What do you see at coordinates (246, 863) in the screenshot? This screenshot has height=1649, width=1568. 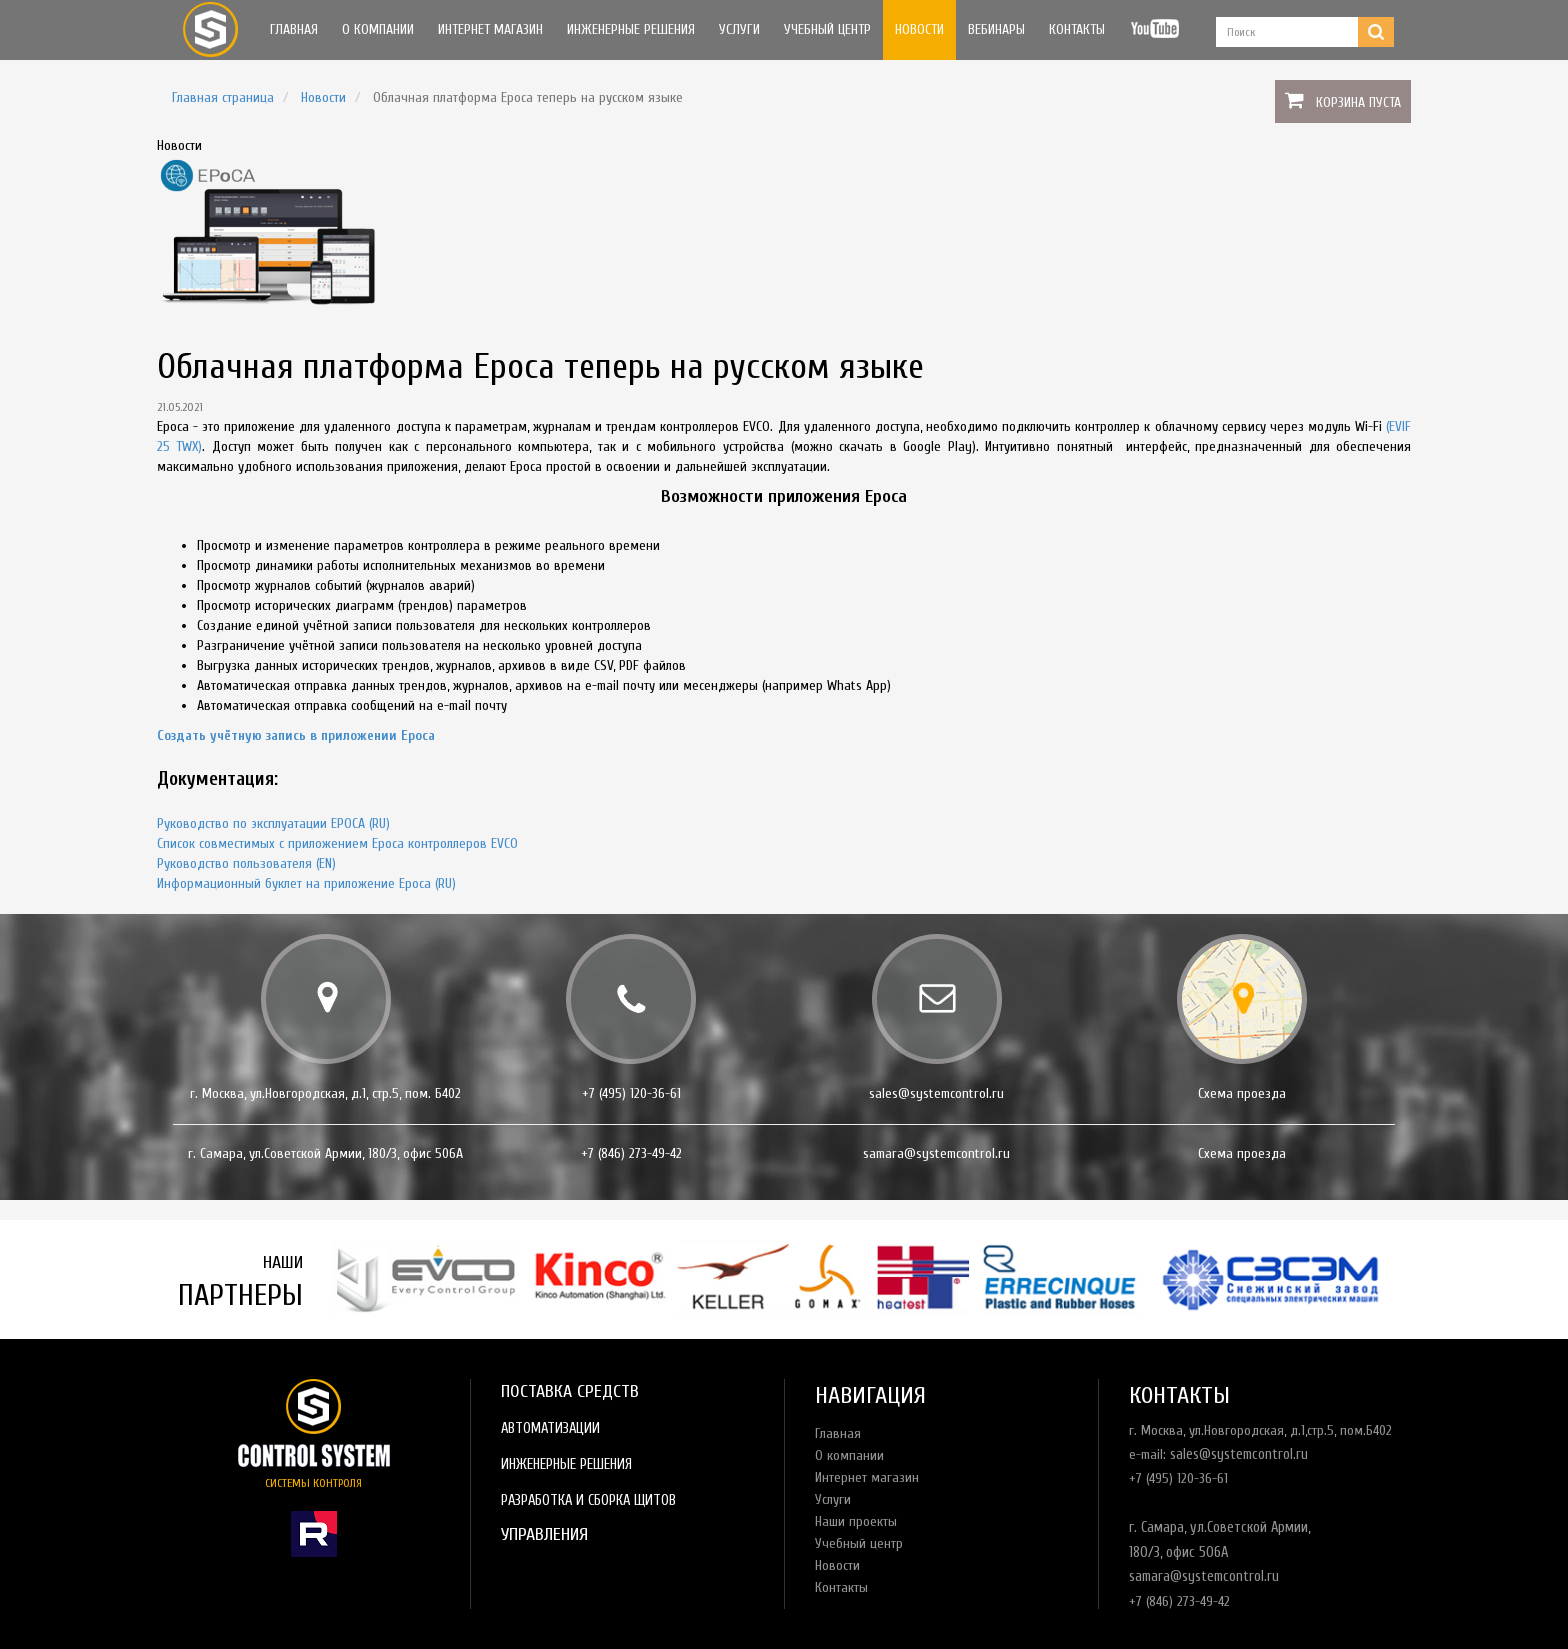 I see `Руководство пользователя (EN)` at bounding box center [246, 863].